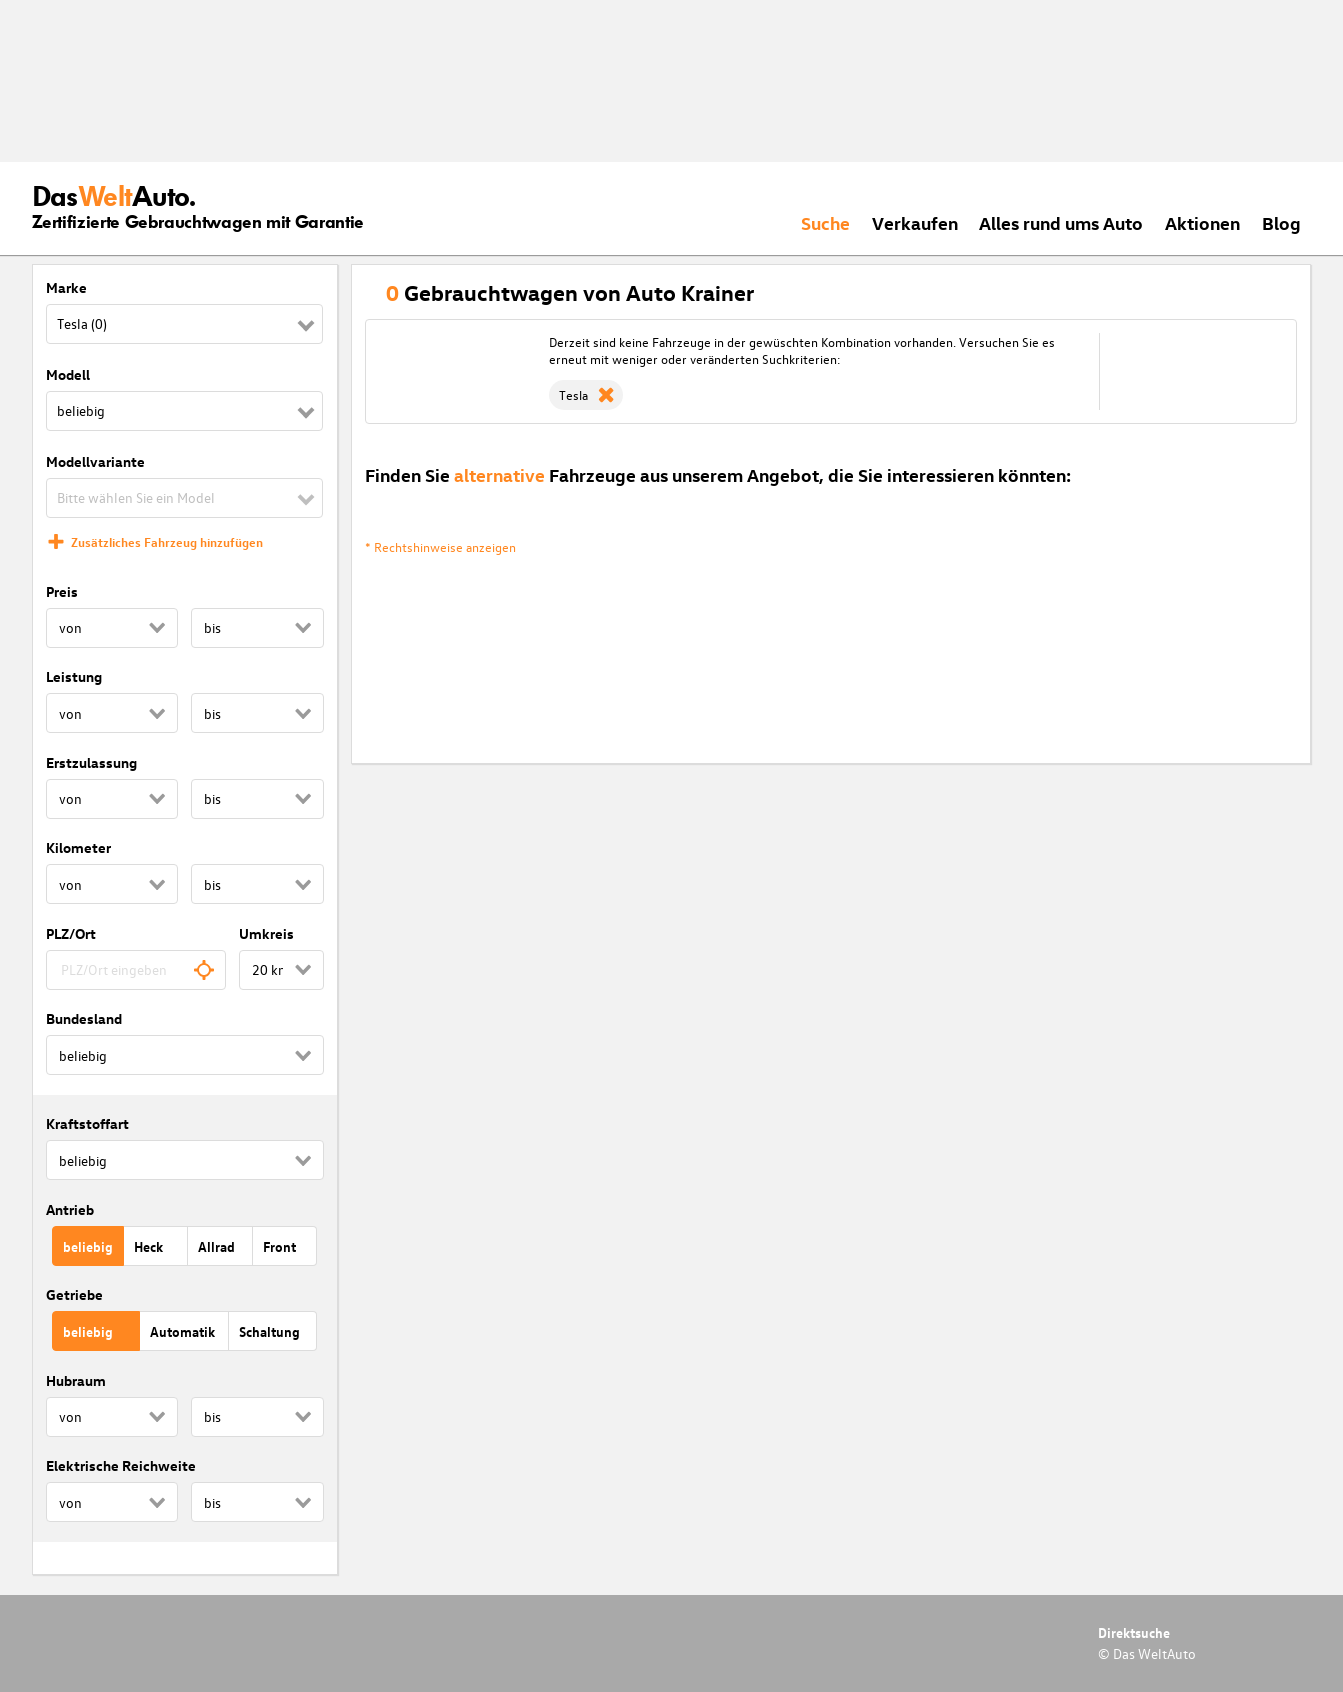  Describe the element at coordinates (62, 591) in the screenshot. I see `Preis` at that location.